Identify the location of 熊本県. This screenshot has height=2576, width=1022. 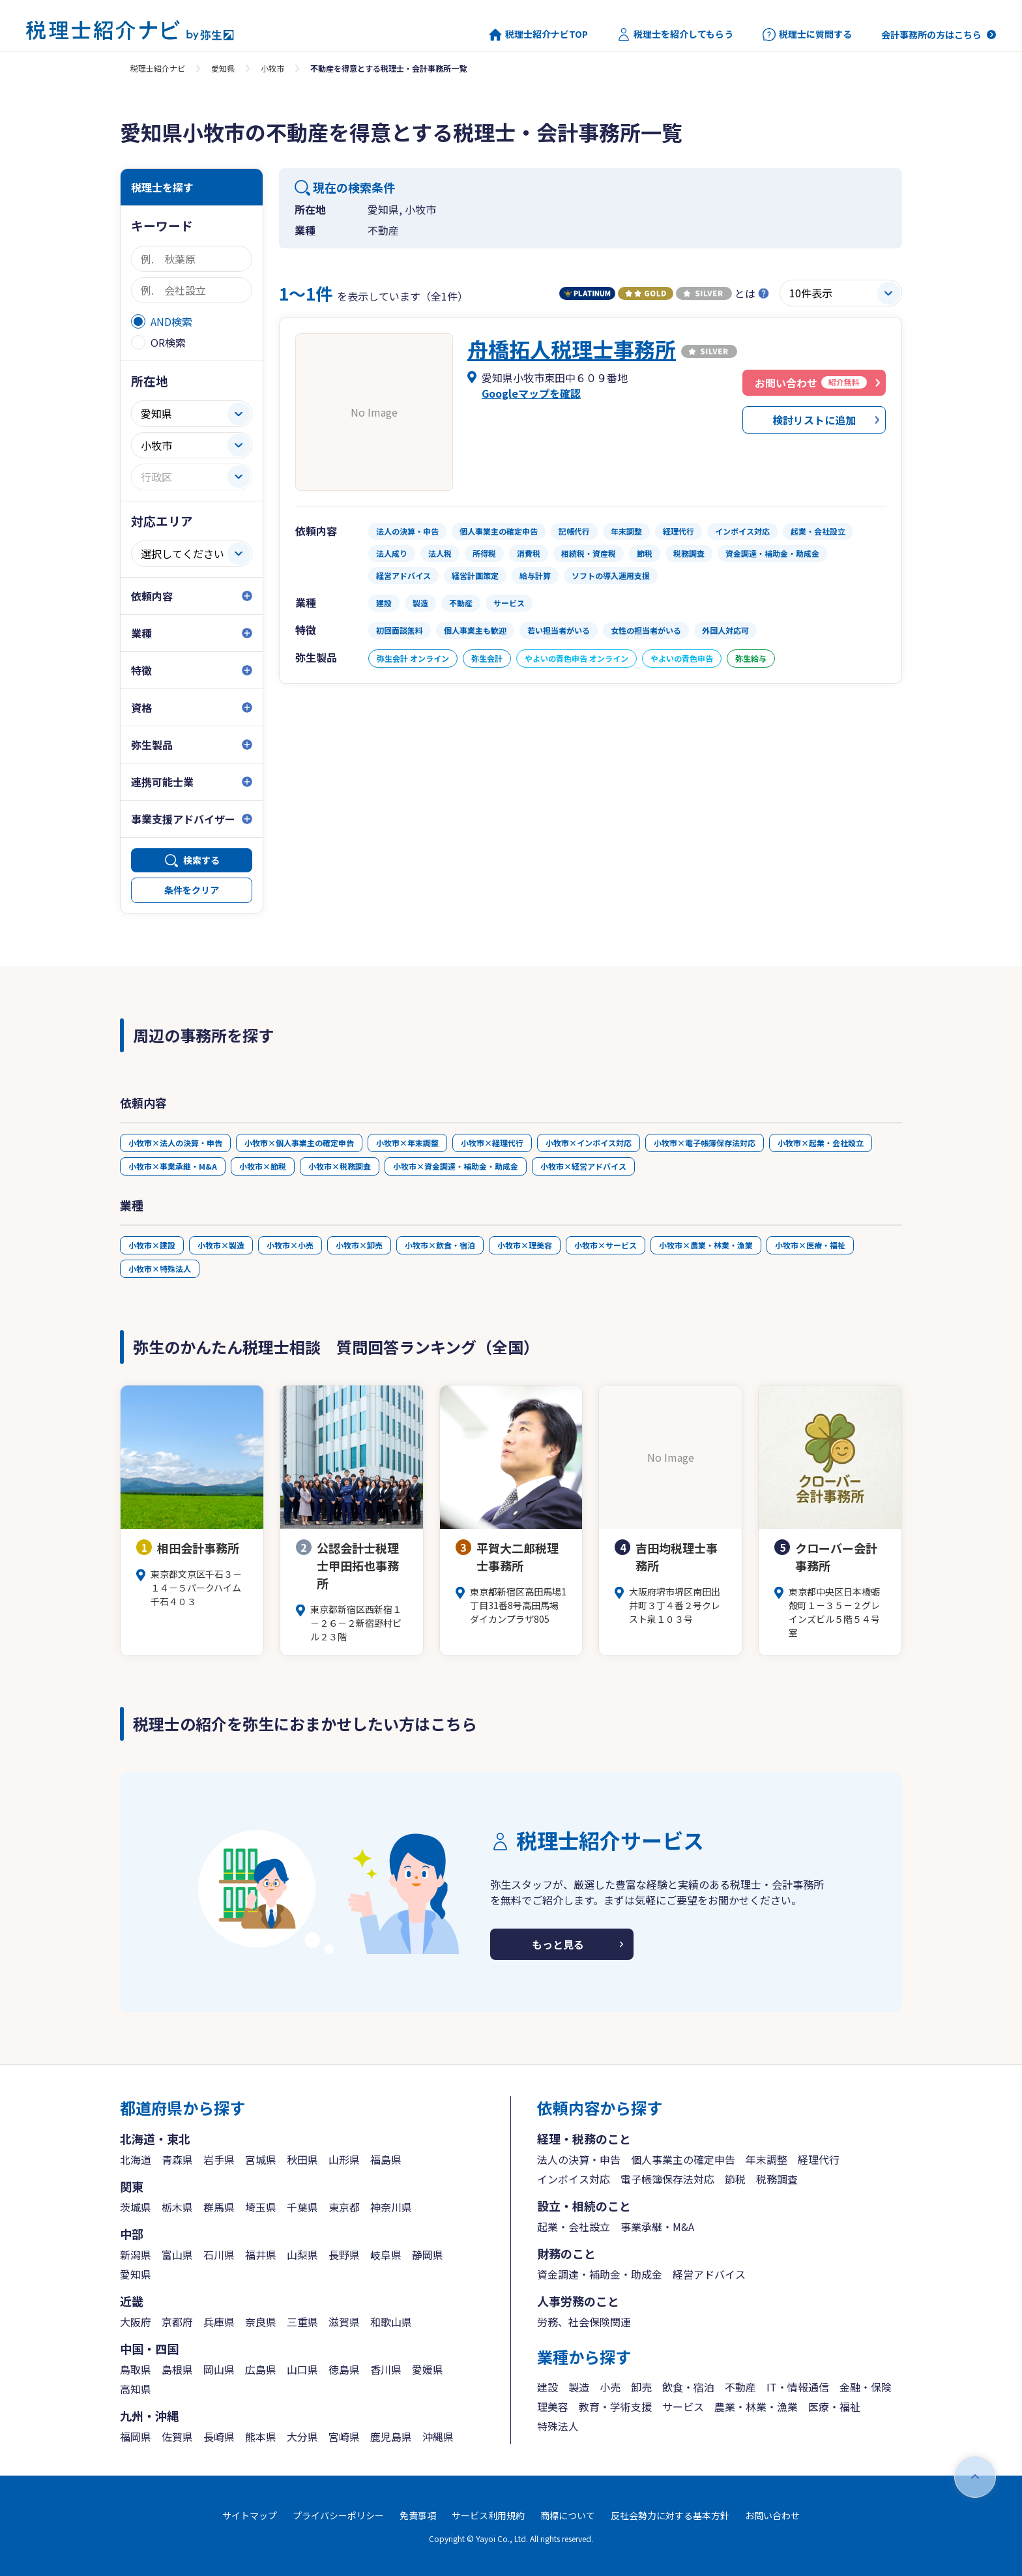
(260, 2436).